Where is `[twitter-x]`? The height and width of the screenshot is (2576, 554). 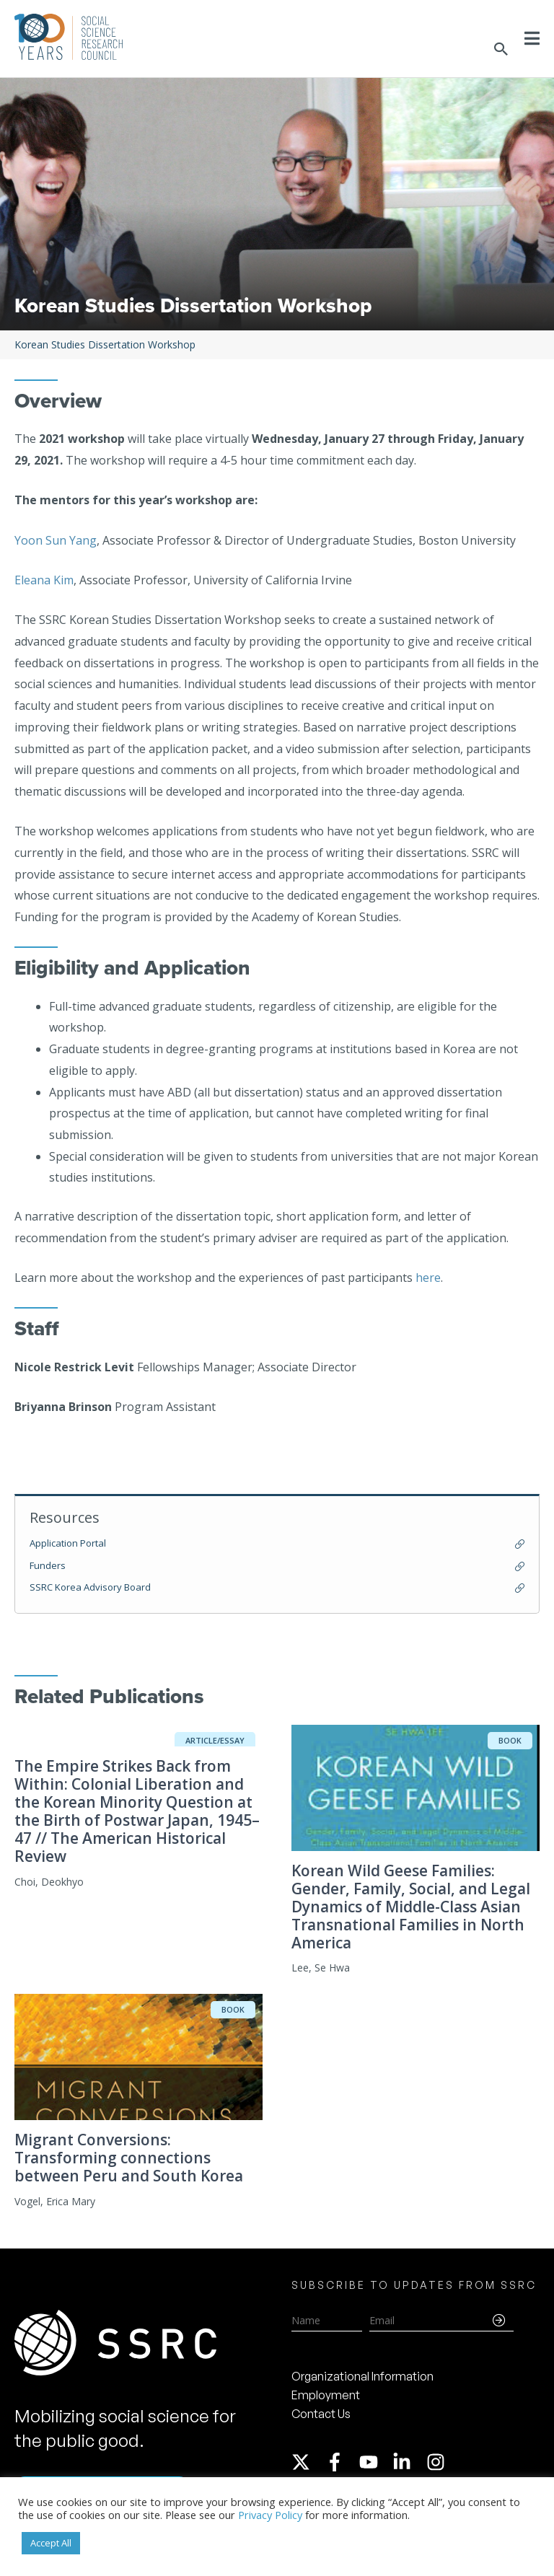
[twitter-x] is located at coordinates (307, 2462).